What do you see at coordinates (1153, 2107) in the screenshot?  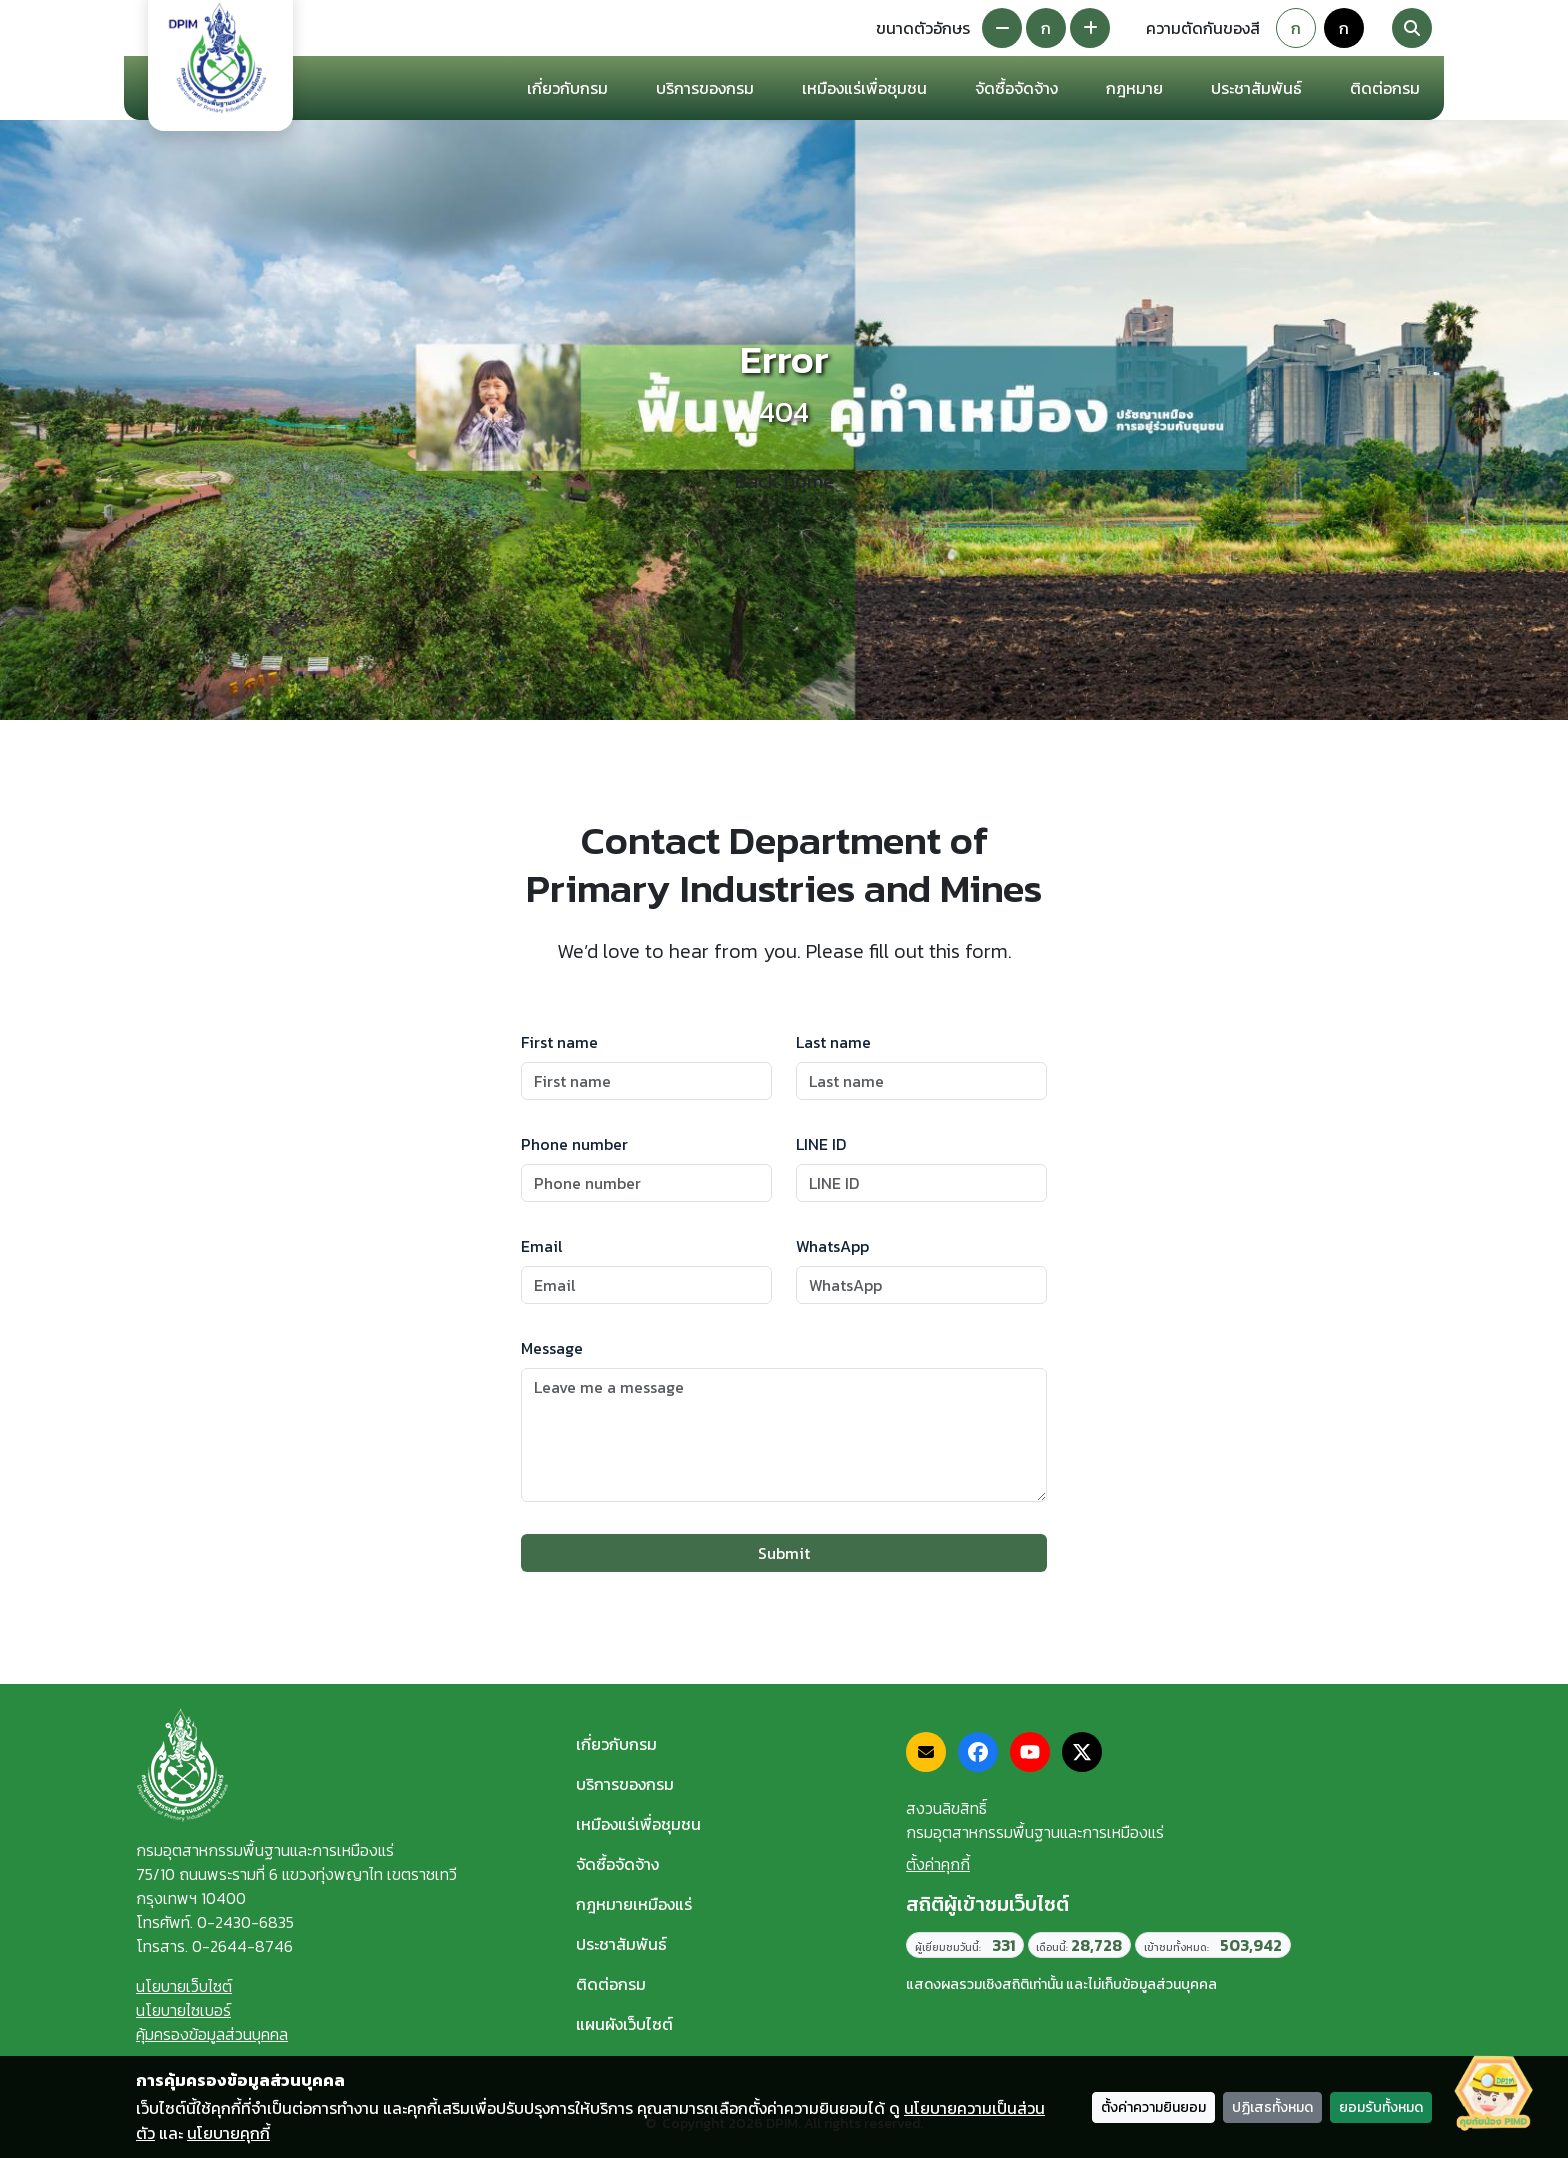 I see `ตั้งค่าความยินยอม` at bounding box center [1153, 2107].